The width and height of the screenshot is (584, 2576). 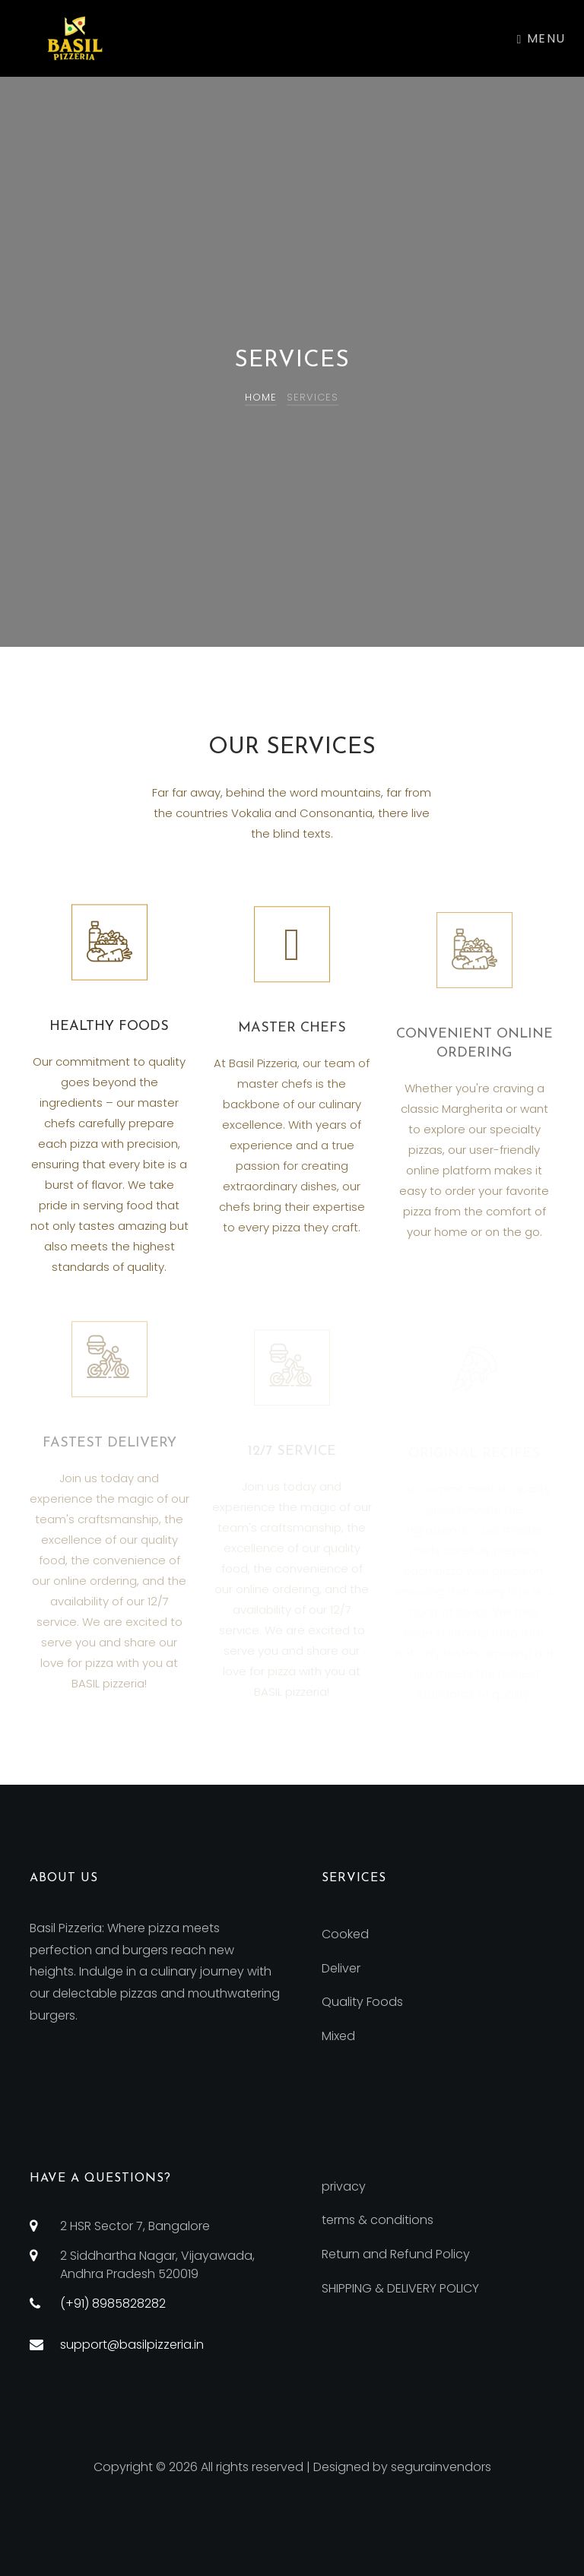 I want to click on Home, so click(x=261, y=397).